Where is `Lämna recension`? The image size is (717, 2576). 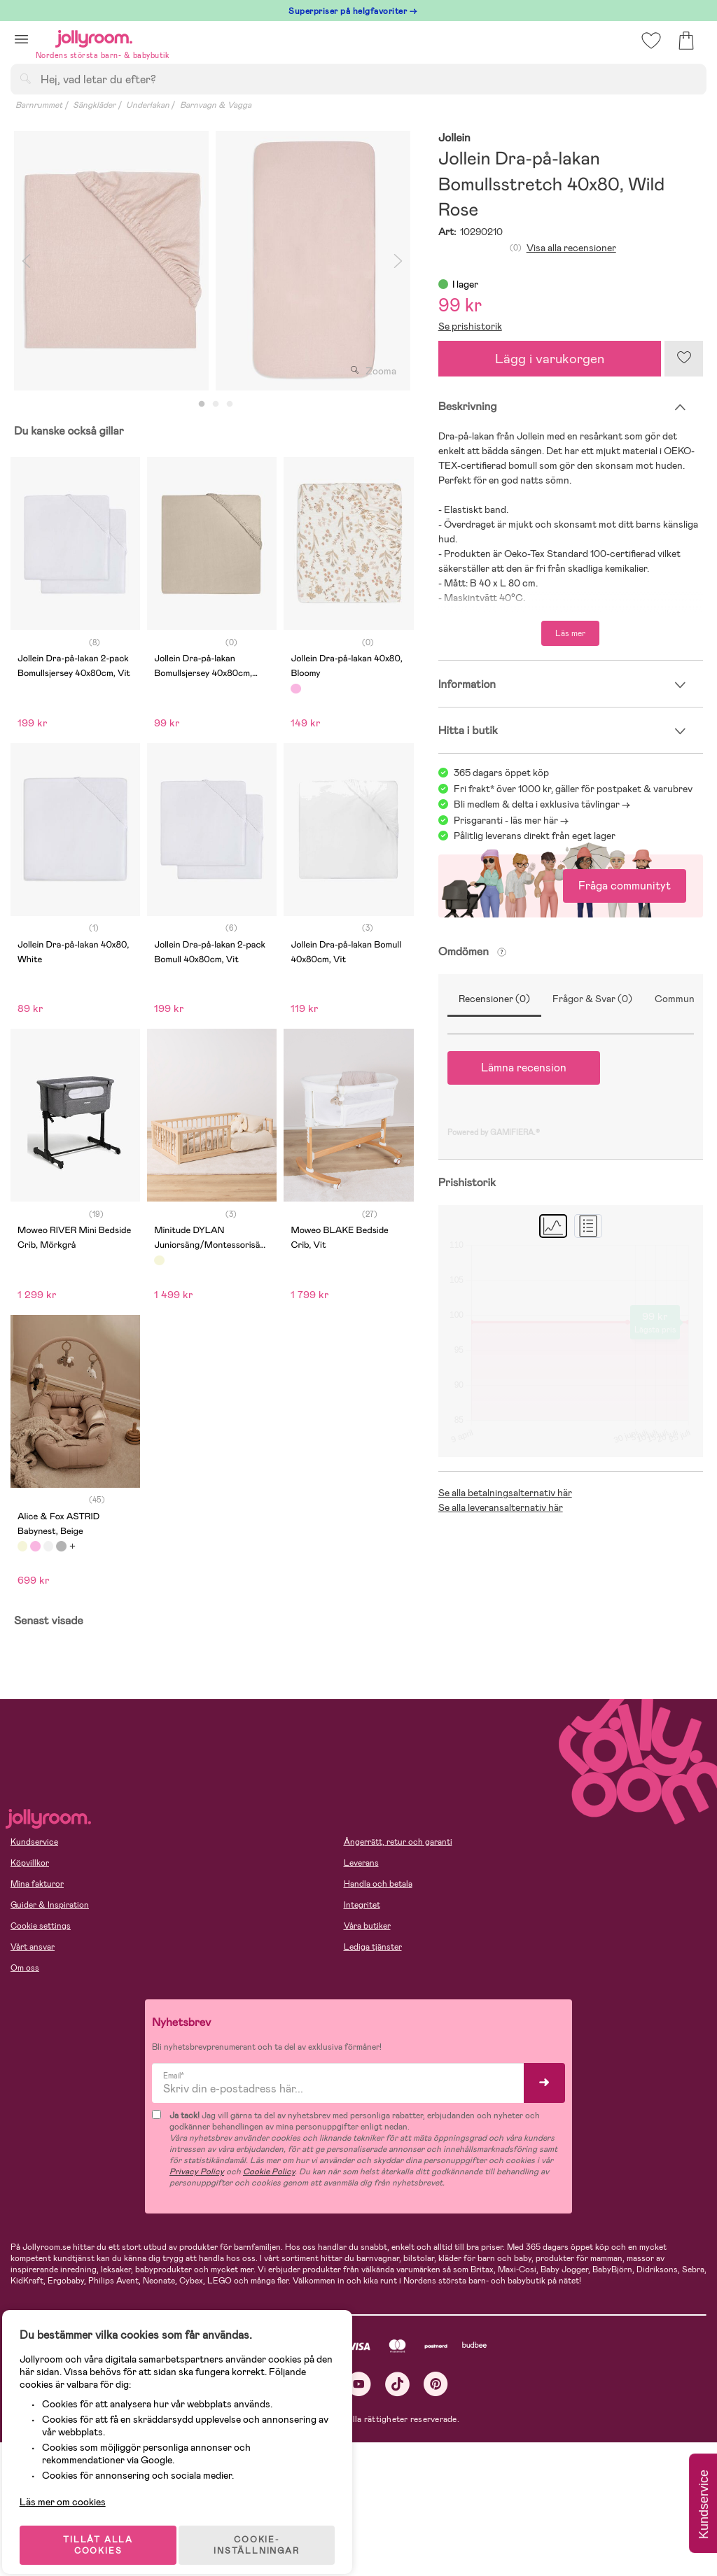 Lämna recension is located at coordinates (523, 1067).